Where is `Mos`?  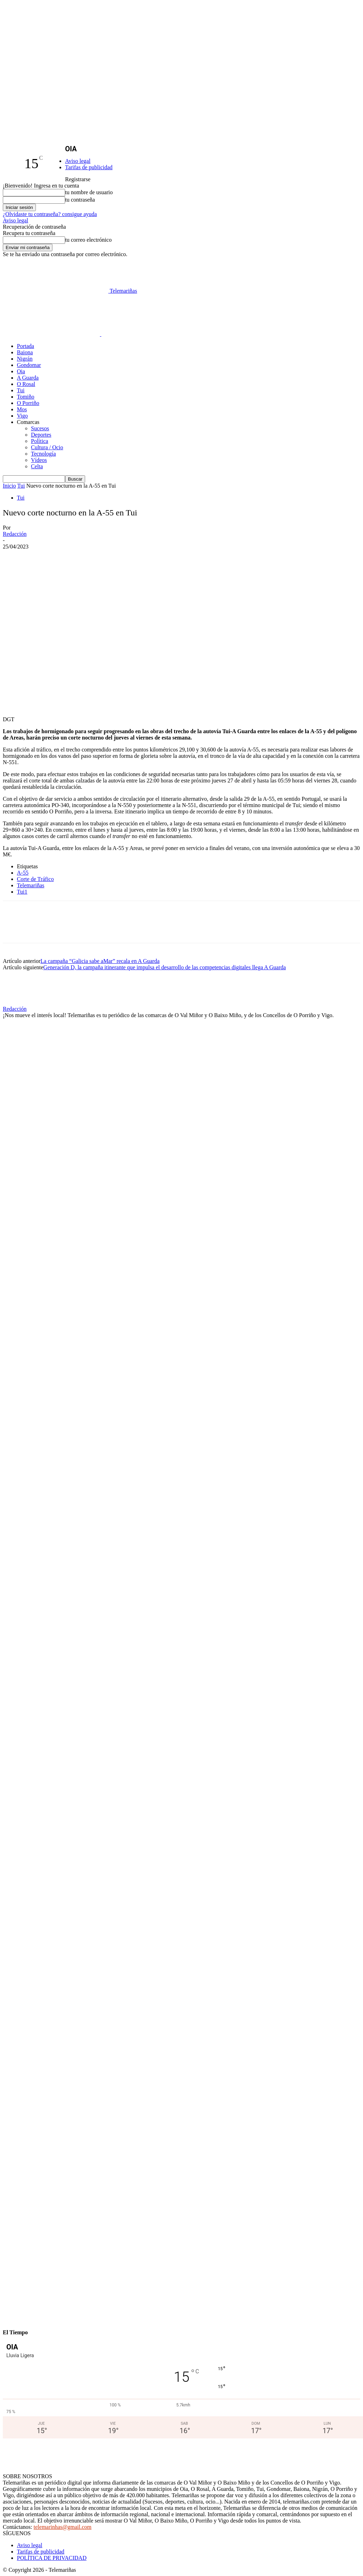
Mos is located at coordinates (22, 409).